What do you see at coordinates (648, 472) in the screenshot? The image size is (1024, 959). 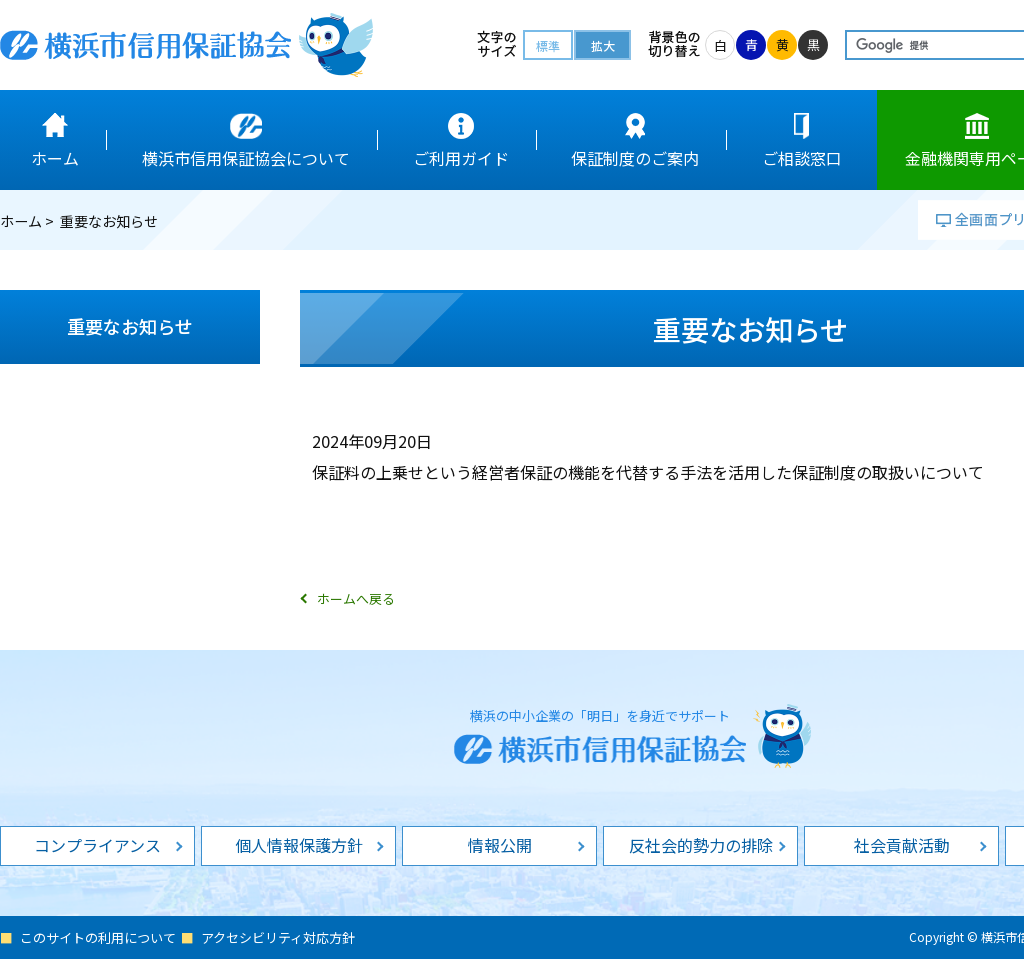 I see `保証料の上乗せという経営者保証の機能を代替する手法を活用した保証制度の取扱いについて` at bounding box center [648, 472].